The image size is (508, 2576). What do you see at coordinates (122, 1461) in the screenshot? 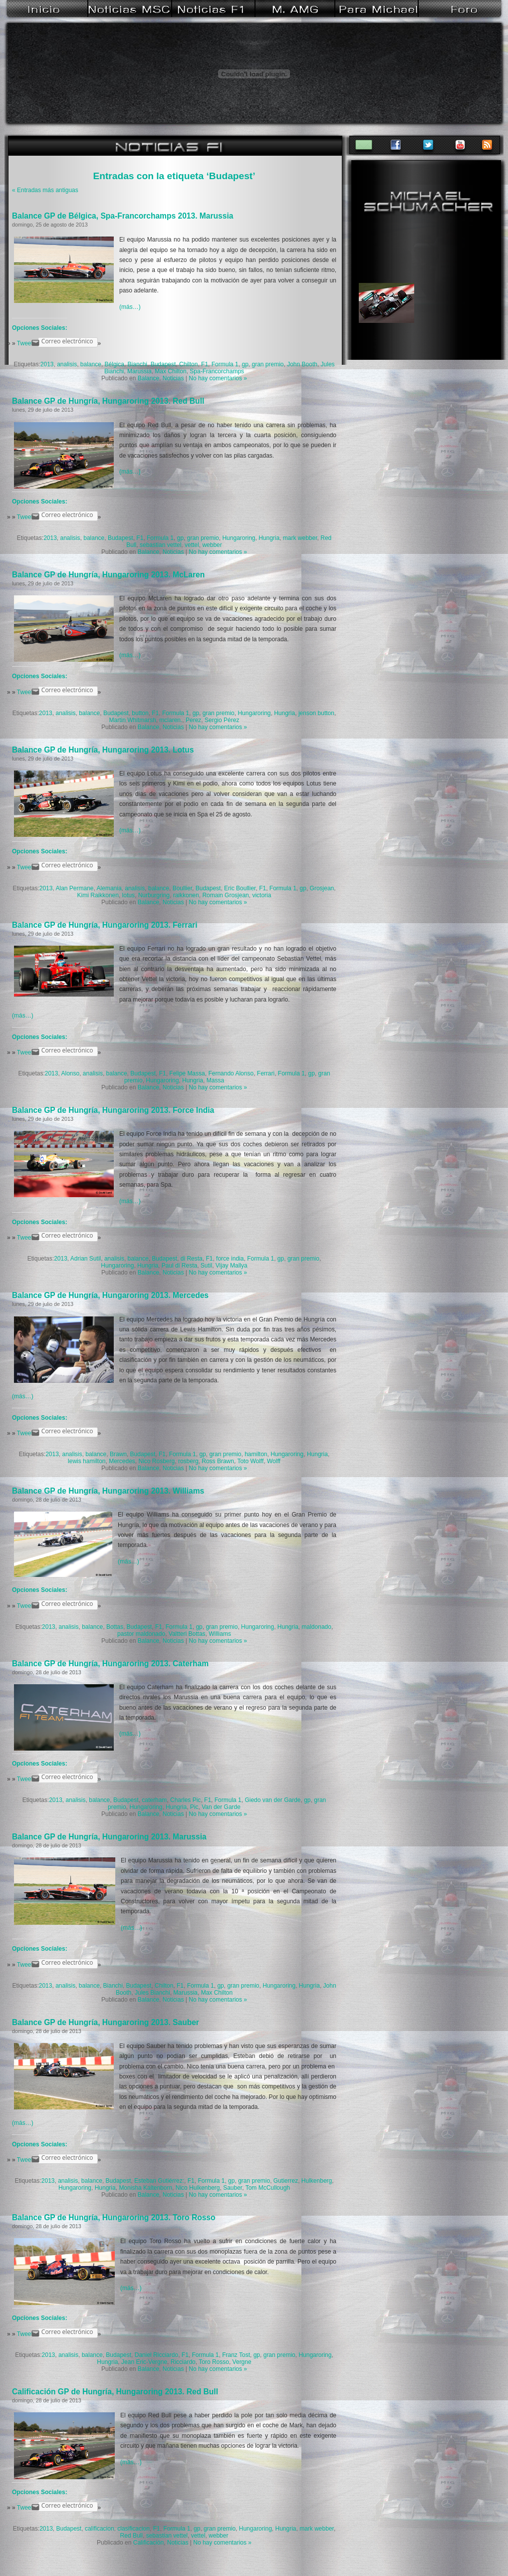
I see `Mercedes` at bounding box center [122, 1461].